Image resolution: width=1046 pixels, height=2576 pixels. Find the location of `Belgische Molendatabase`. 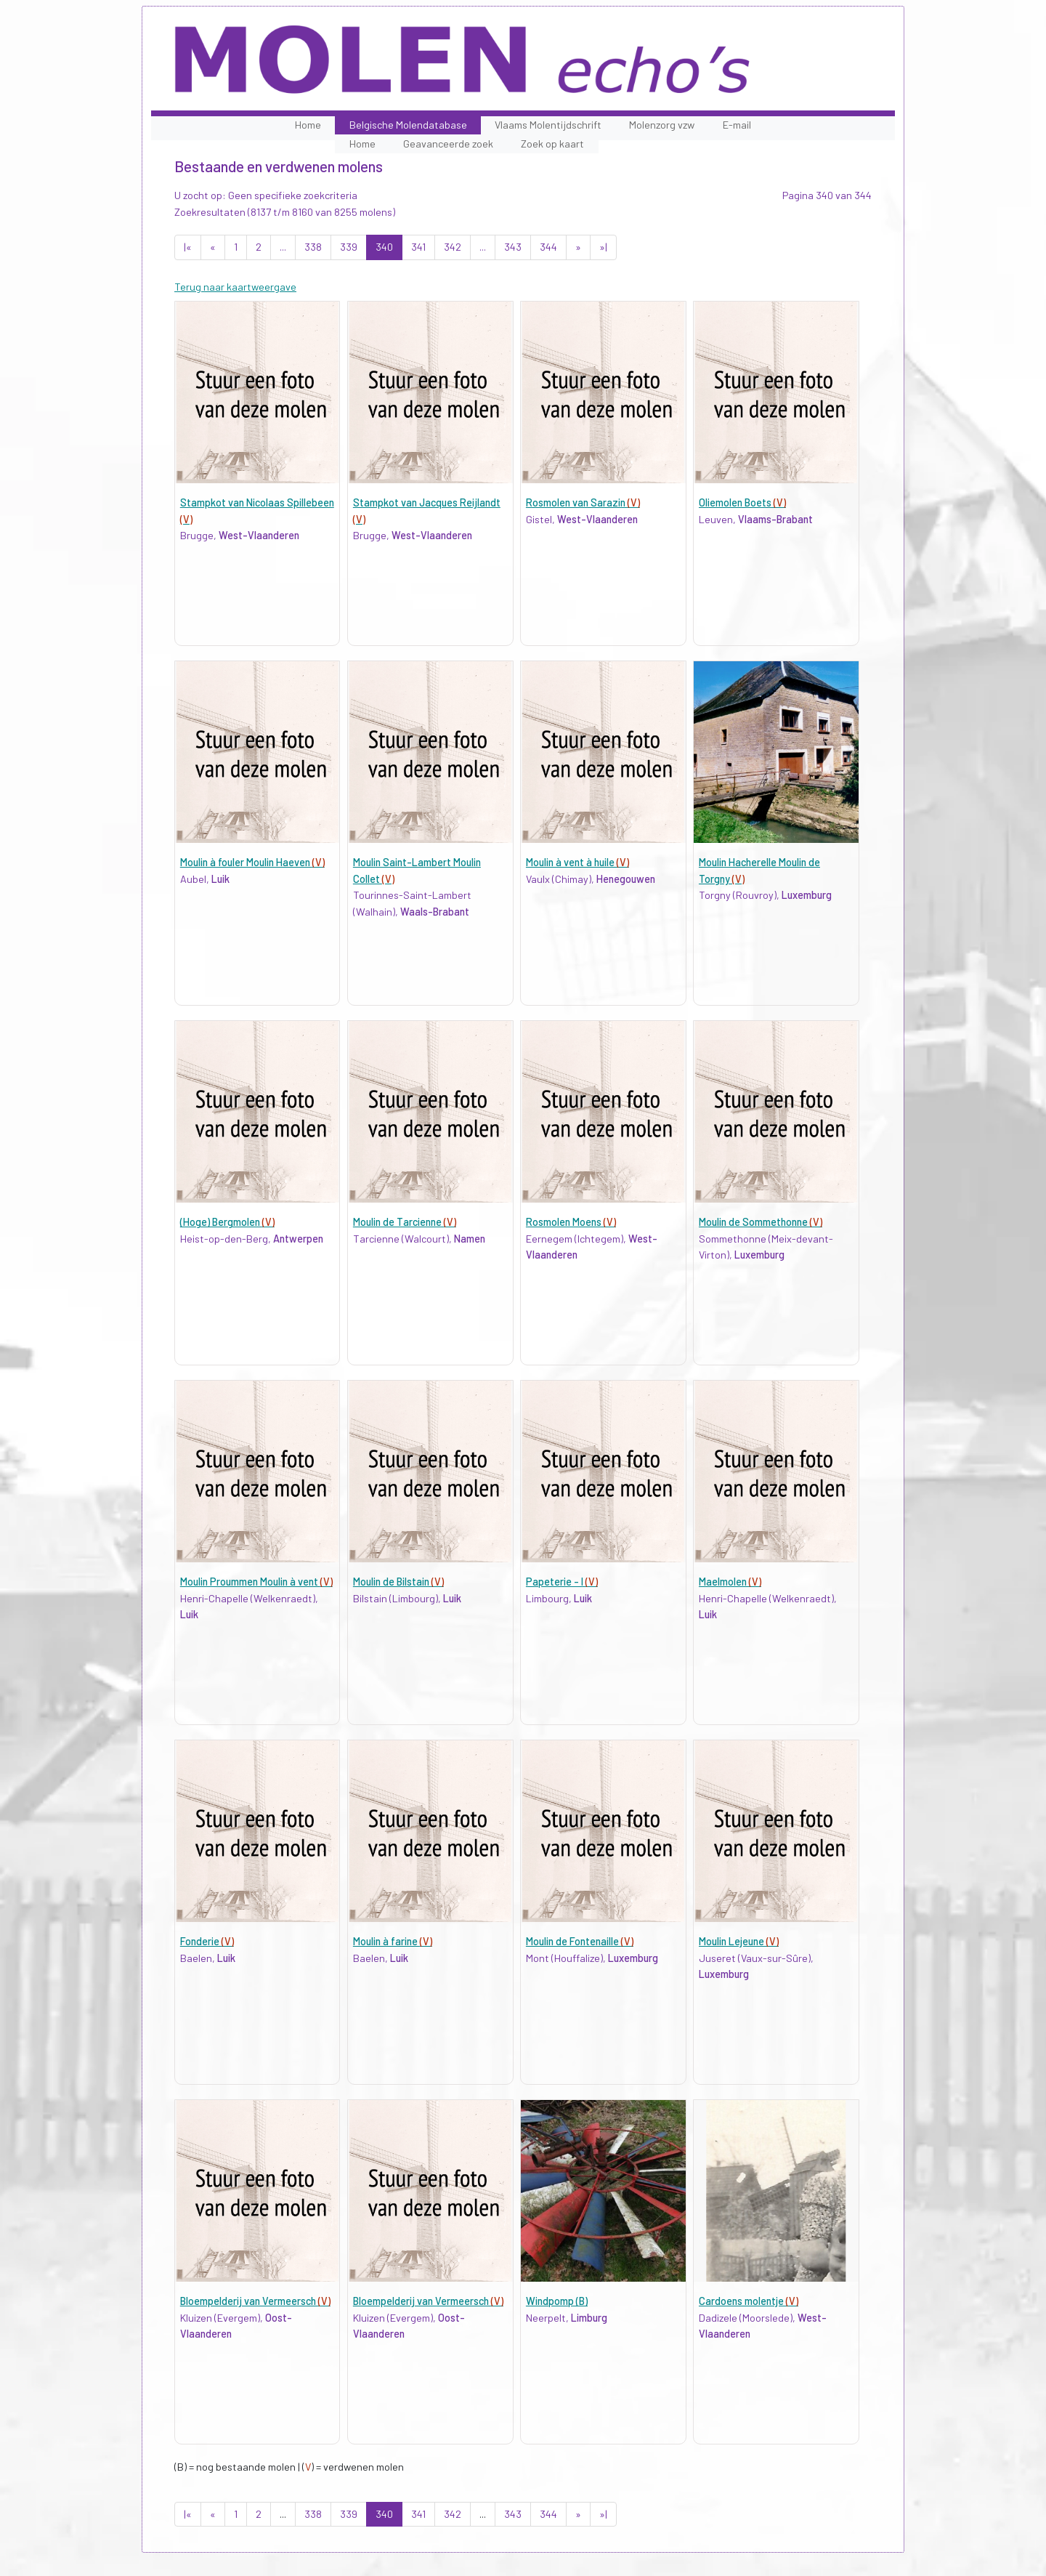

Belgische Molendatabase is located at coordinates (408, 124).